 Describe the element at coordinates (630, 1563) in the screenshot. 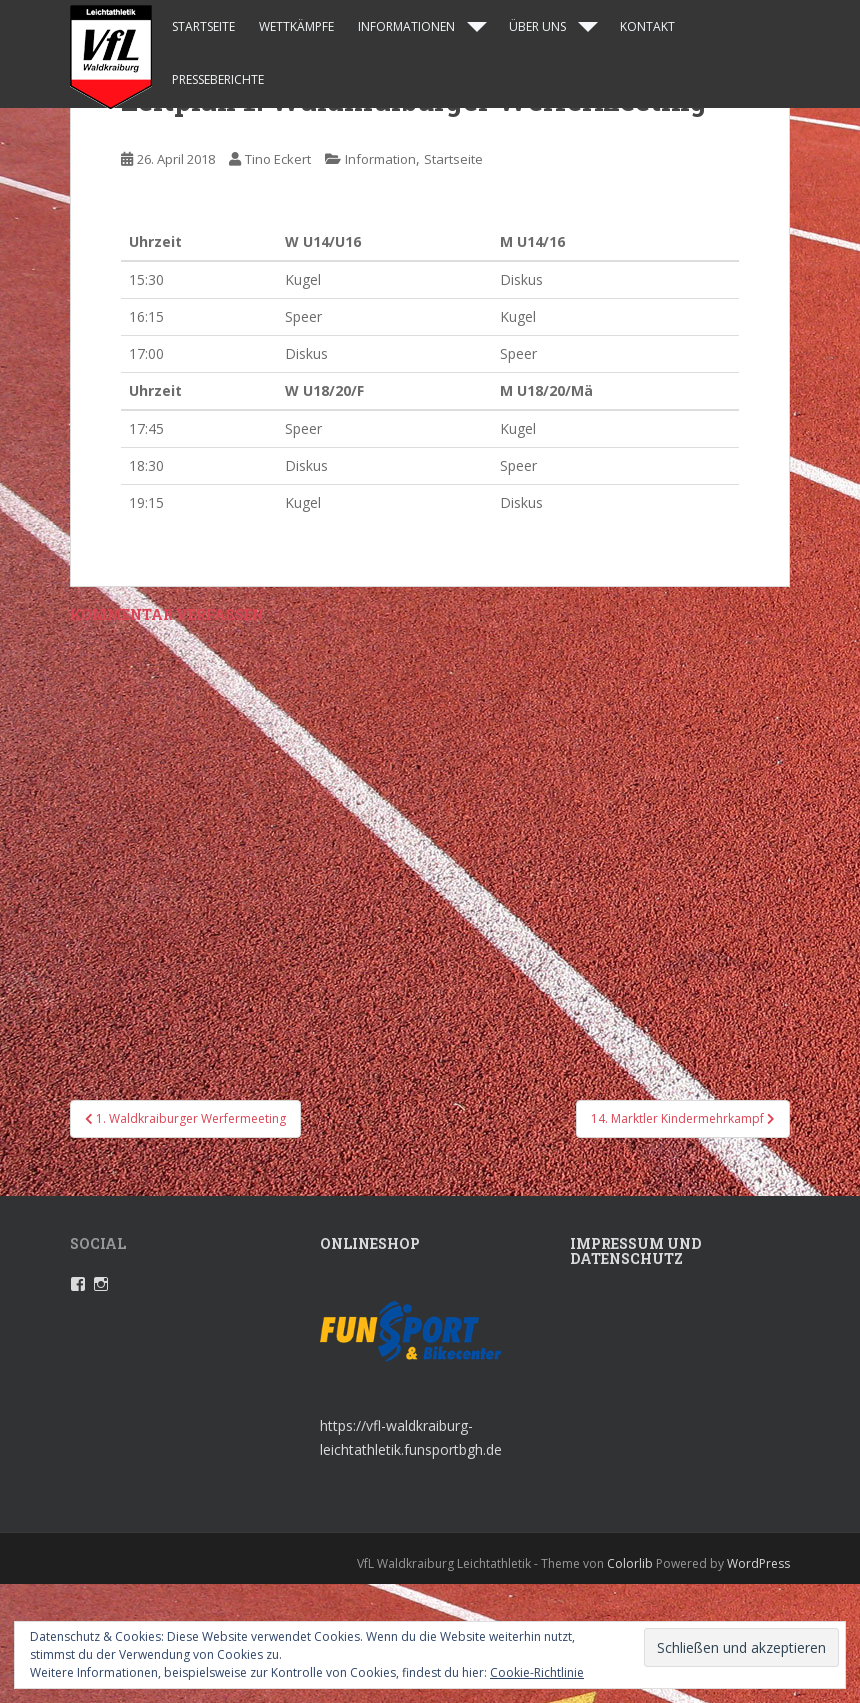

I see `Colorlib` at that location.